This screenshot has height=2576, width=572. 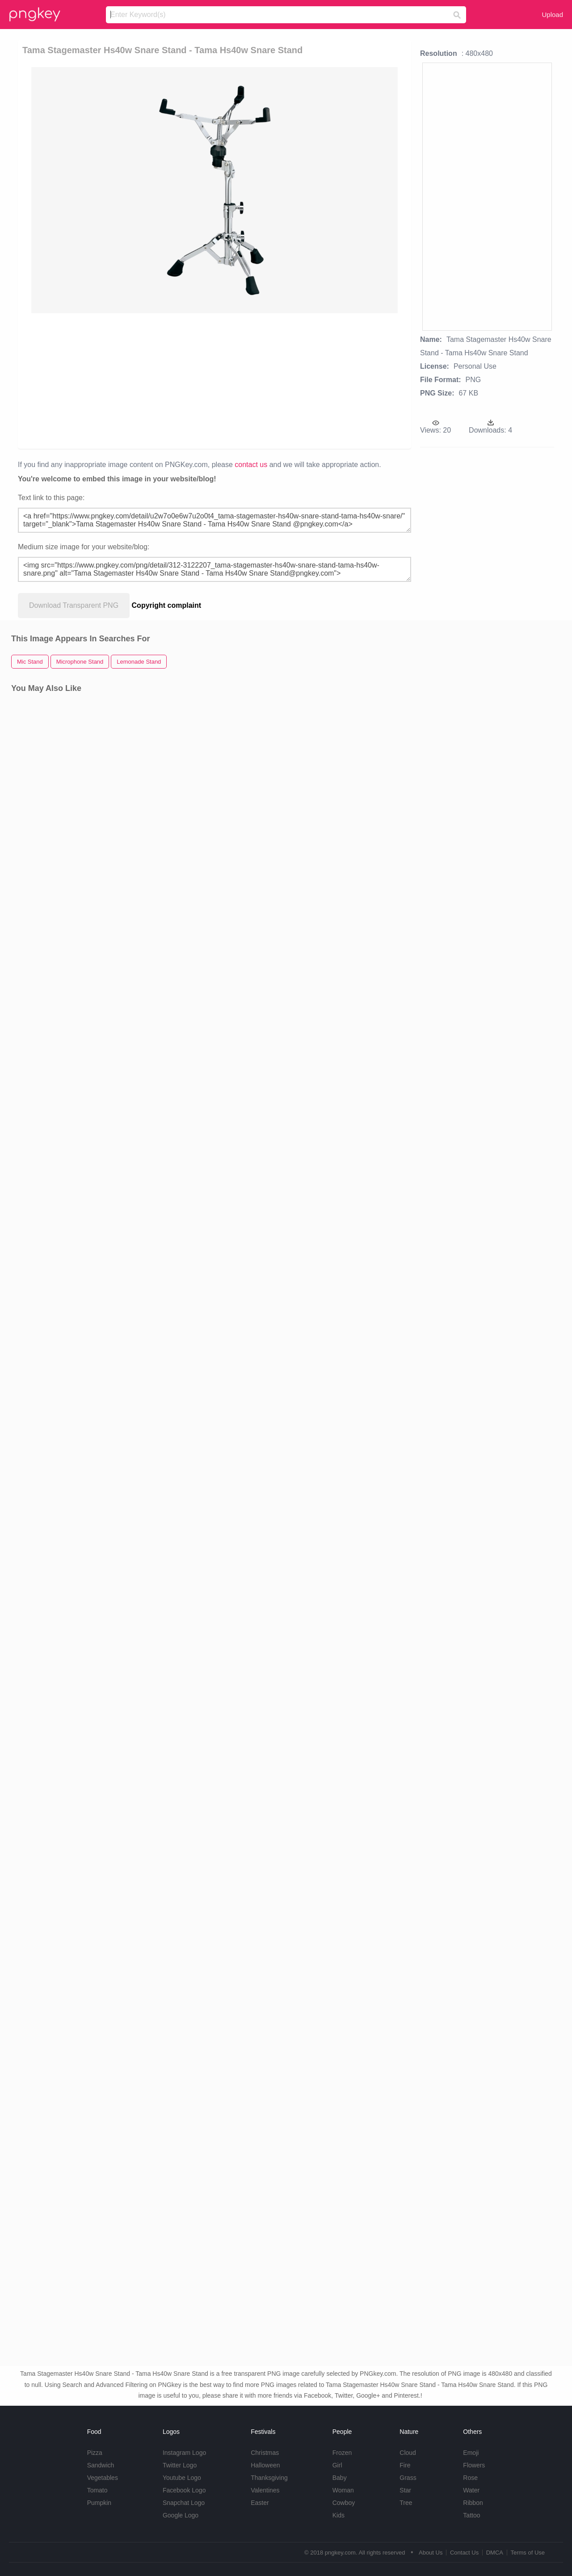 I want to click on Sandwich, so click(x=100, y=2465).